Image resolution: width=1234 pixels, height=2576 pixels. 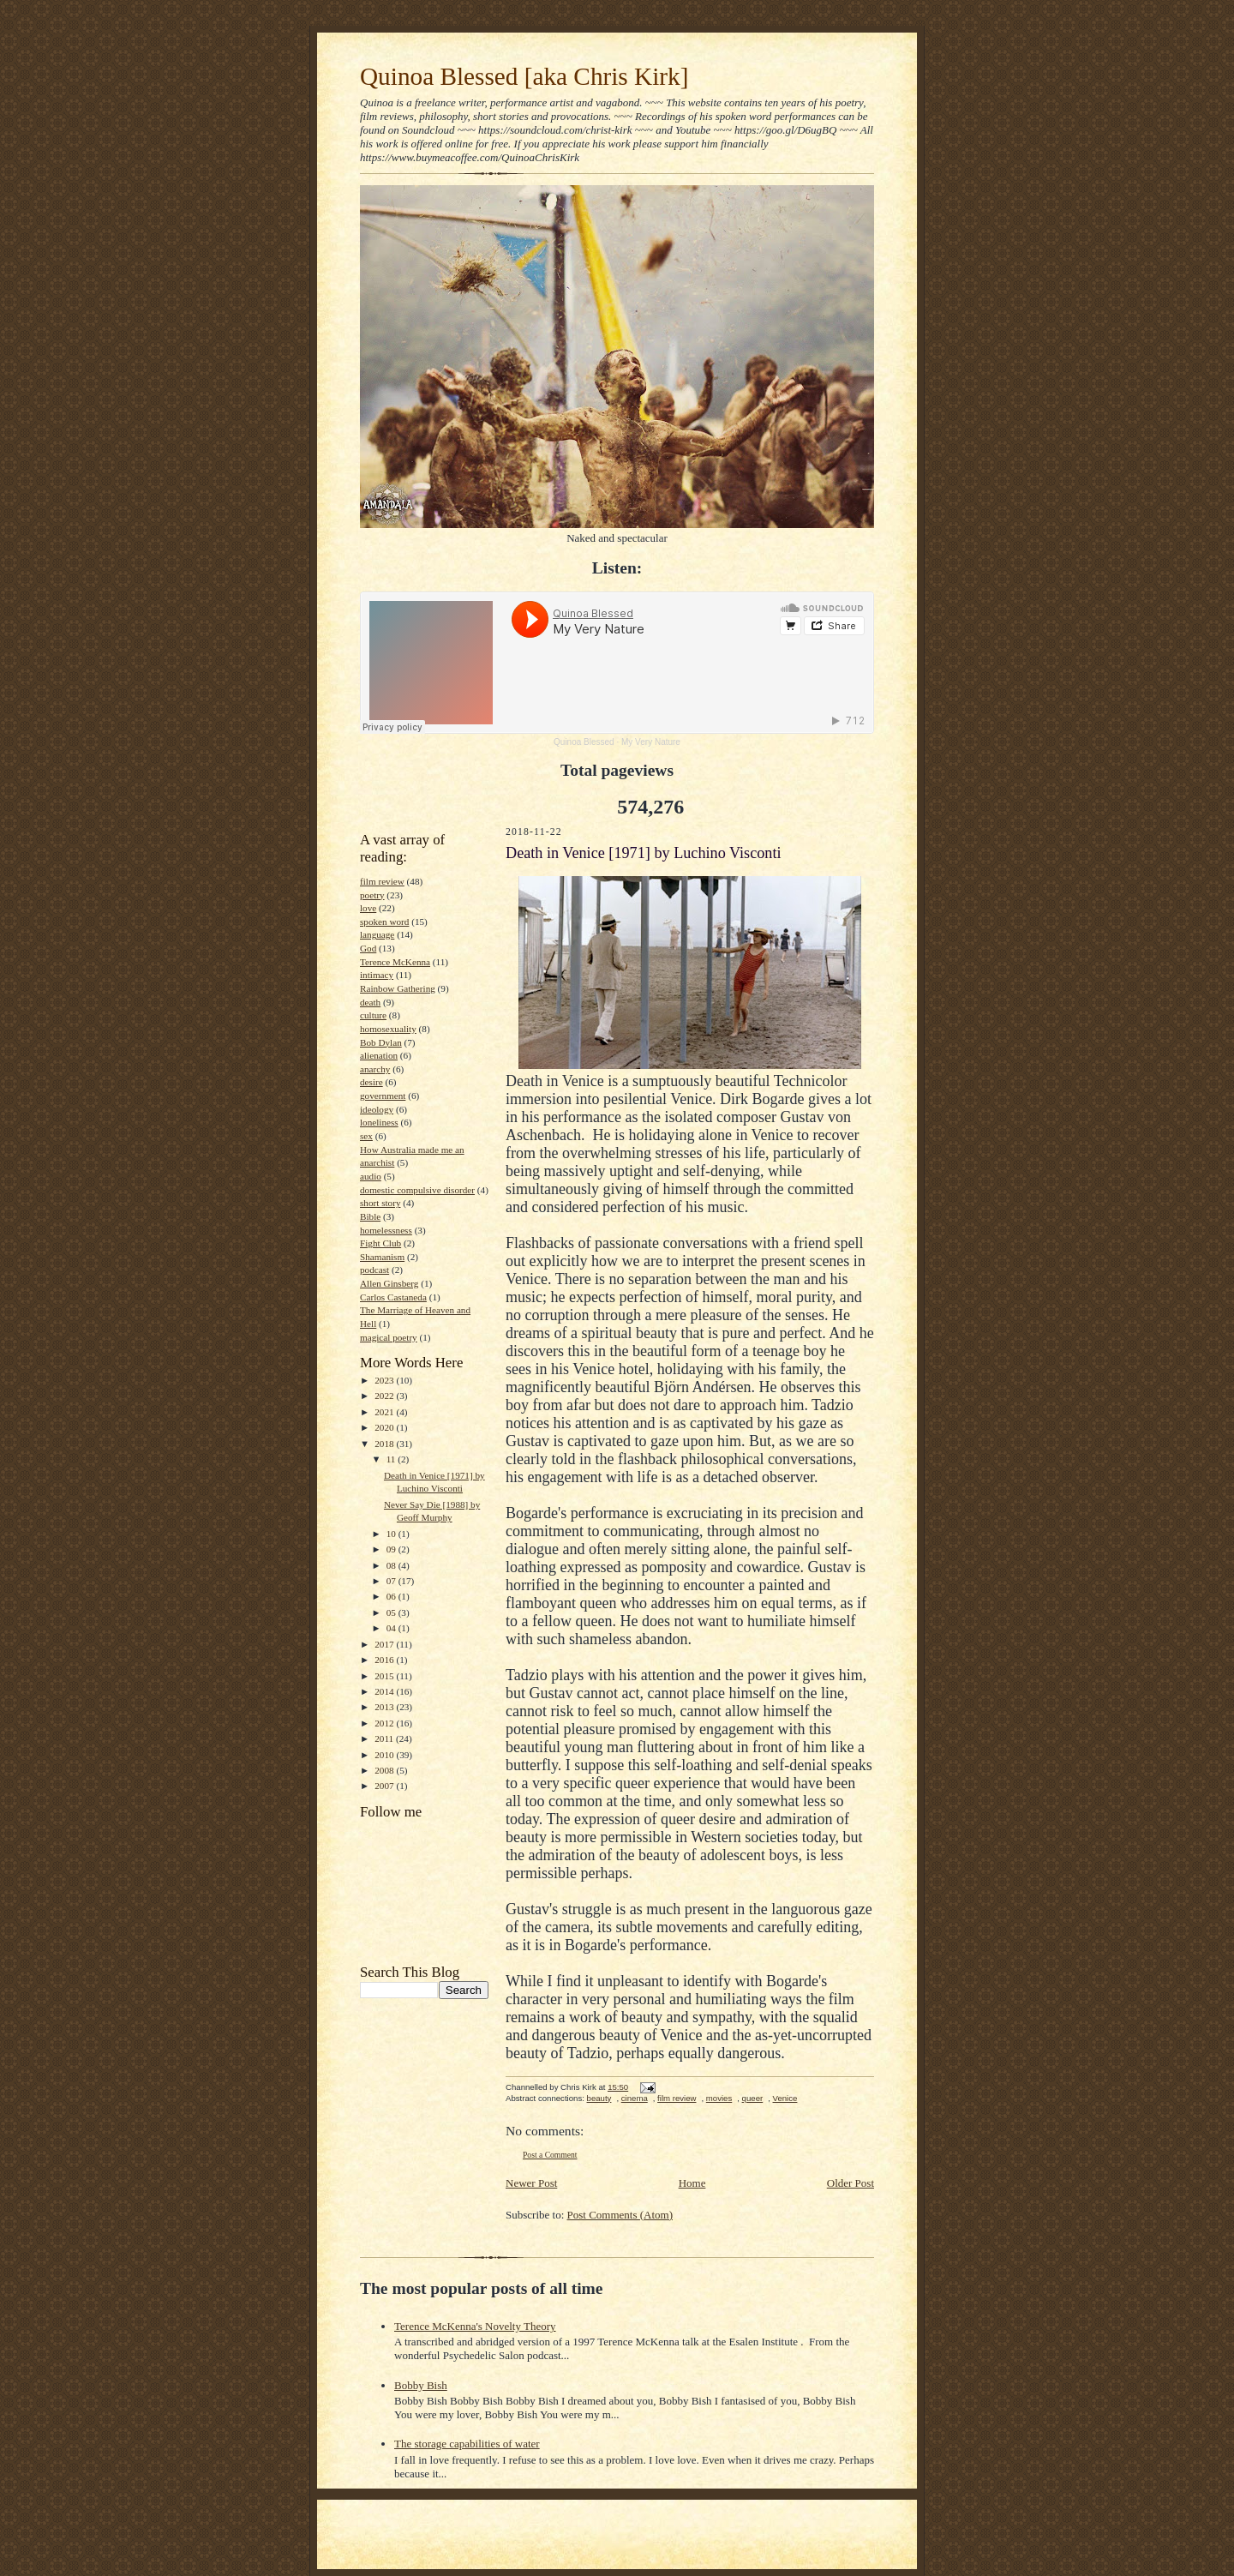 What do you see at coordinates (395, 962) in the screenshot?
I see `Terence McKenna` at bounding box center [395, 962].